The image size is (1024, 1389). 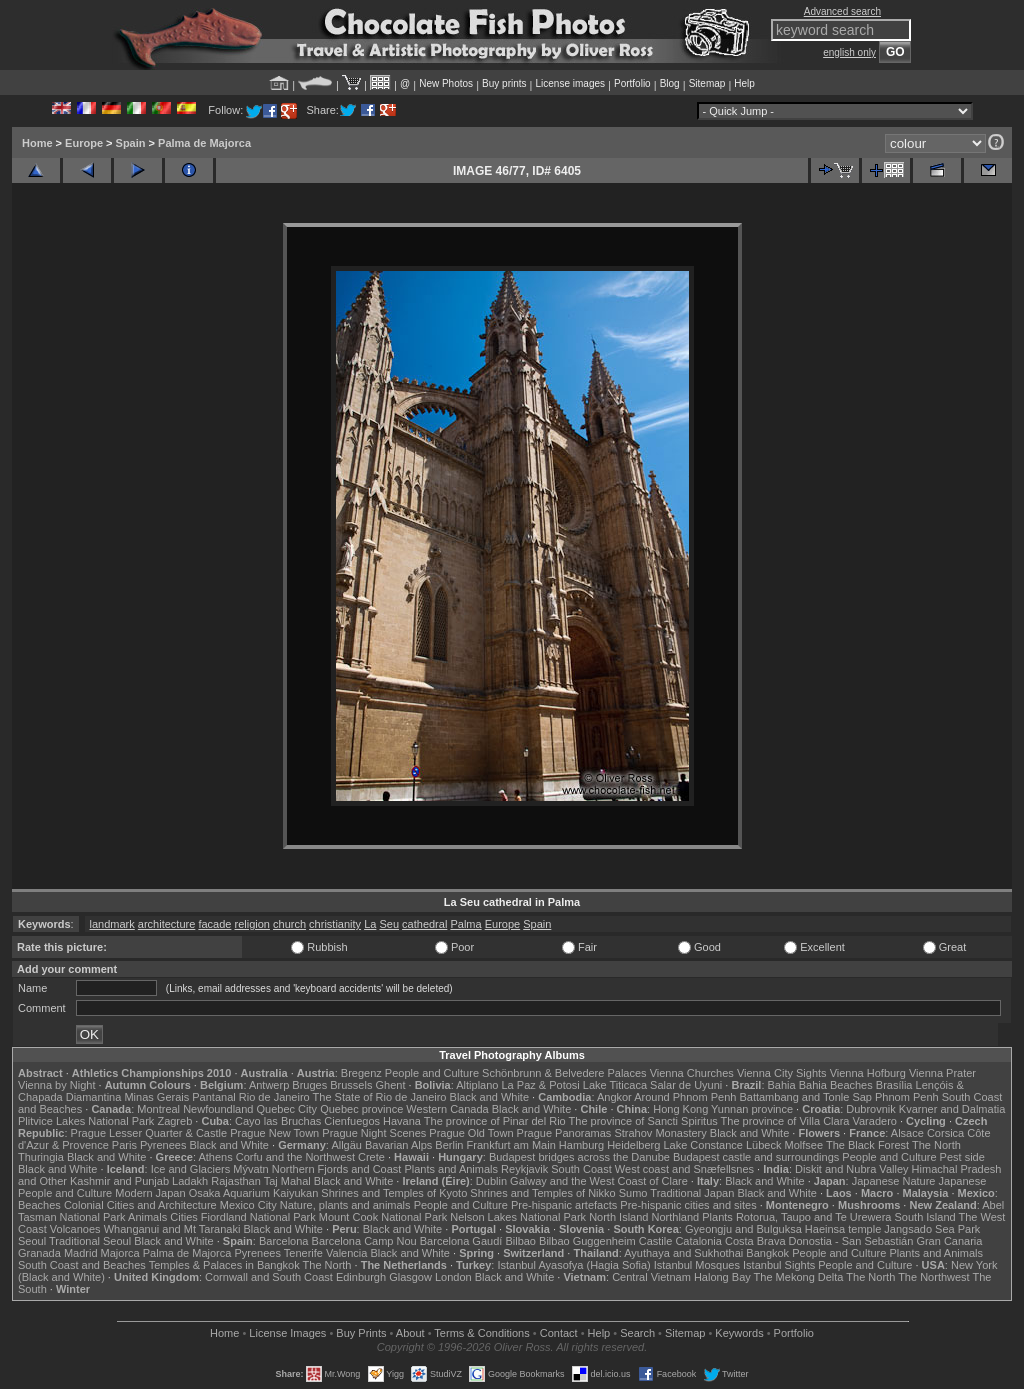 What do you see at coordinates (39, 1253) in the screenshot?
I see `Granada` at bounding box center [39, 1253].